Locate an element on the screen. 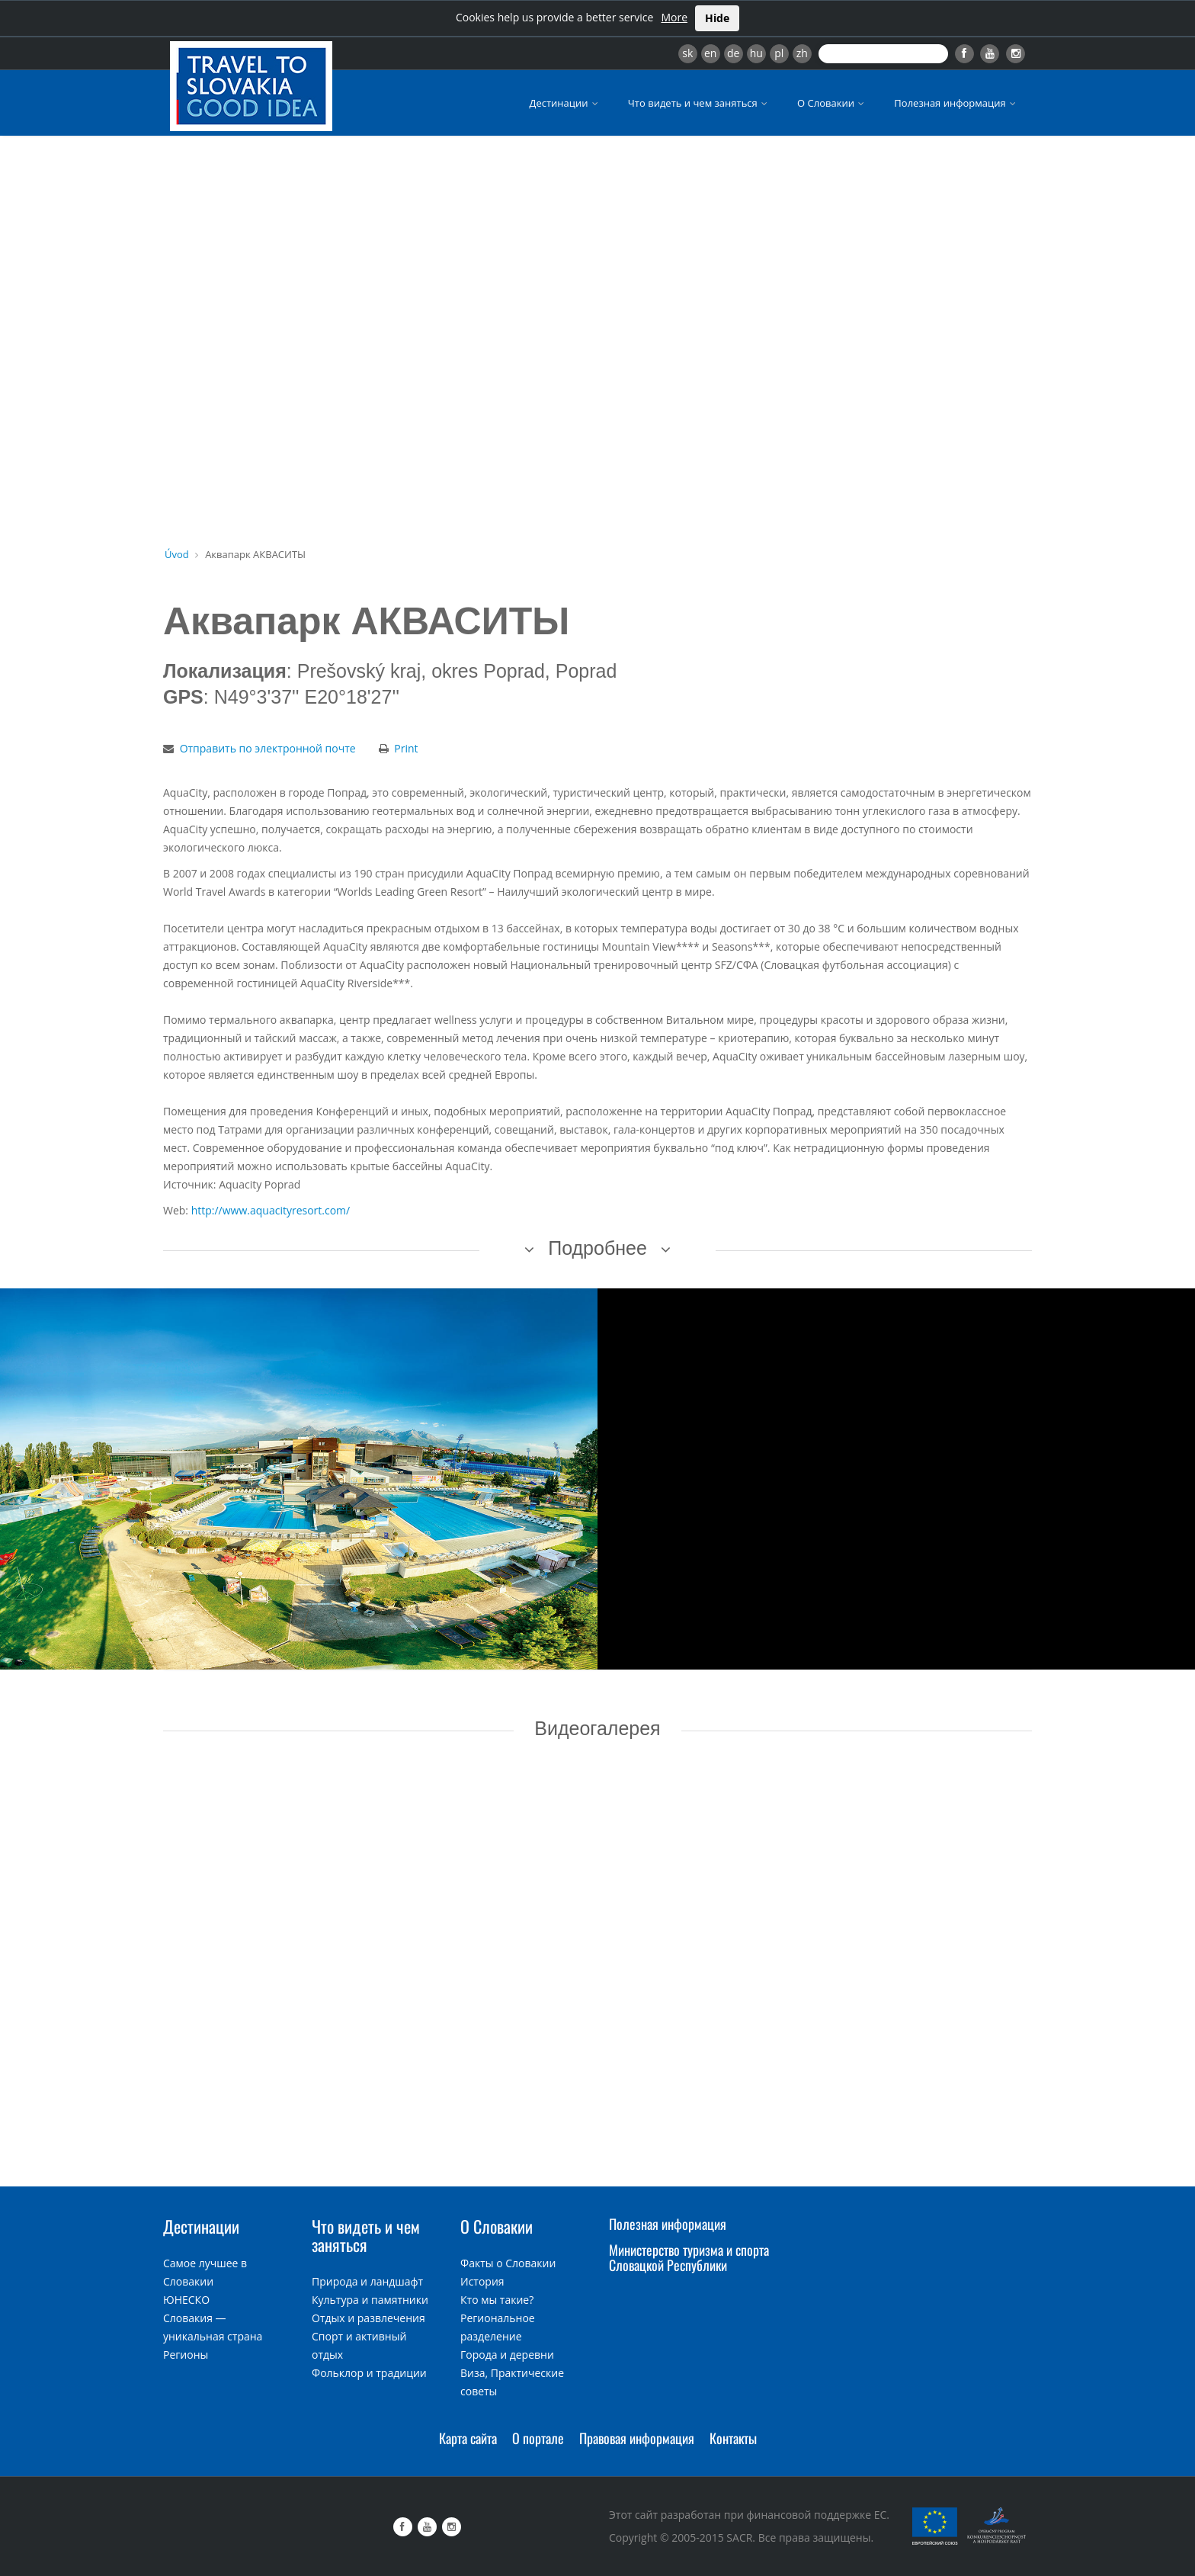 The image size is (1195, 2576). pl is located at coordinates (778, 53).